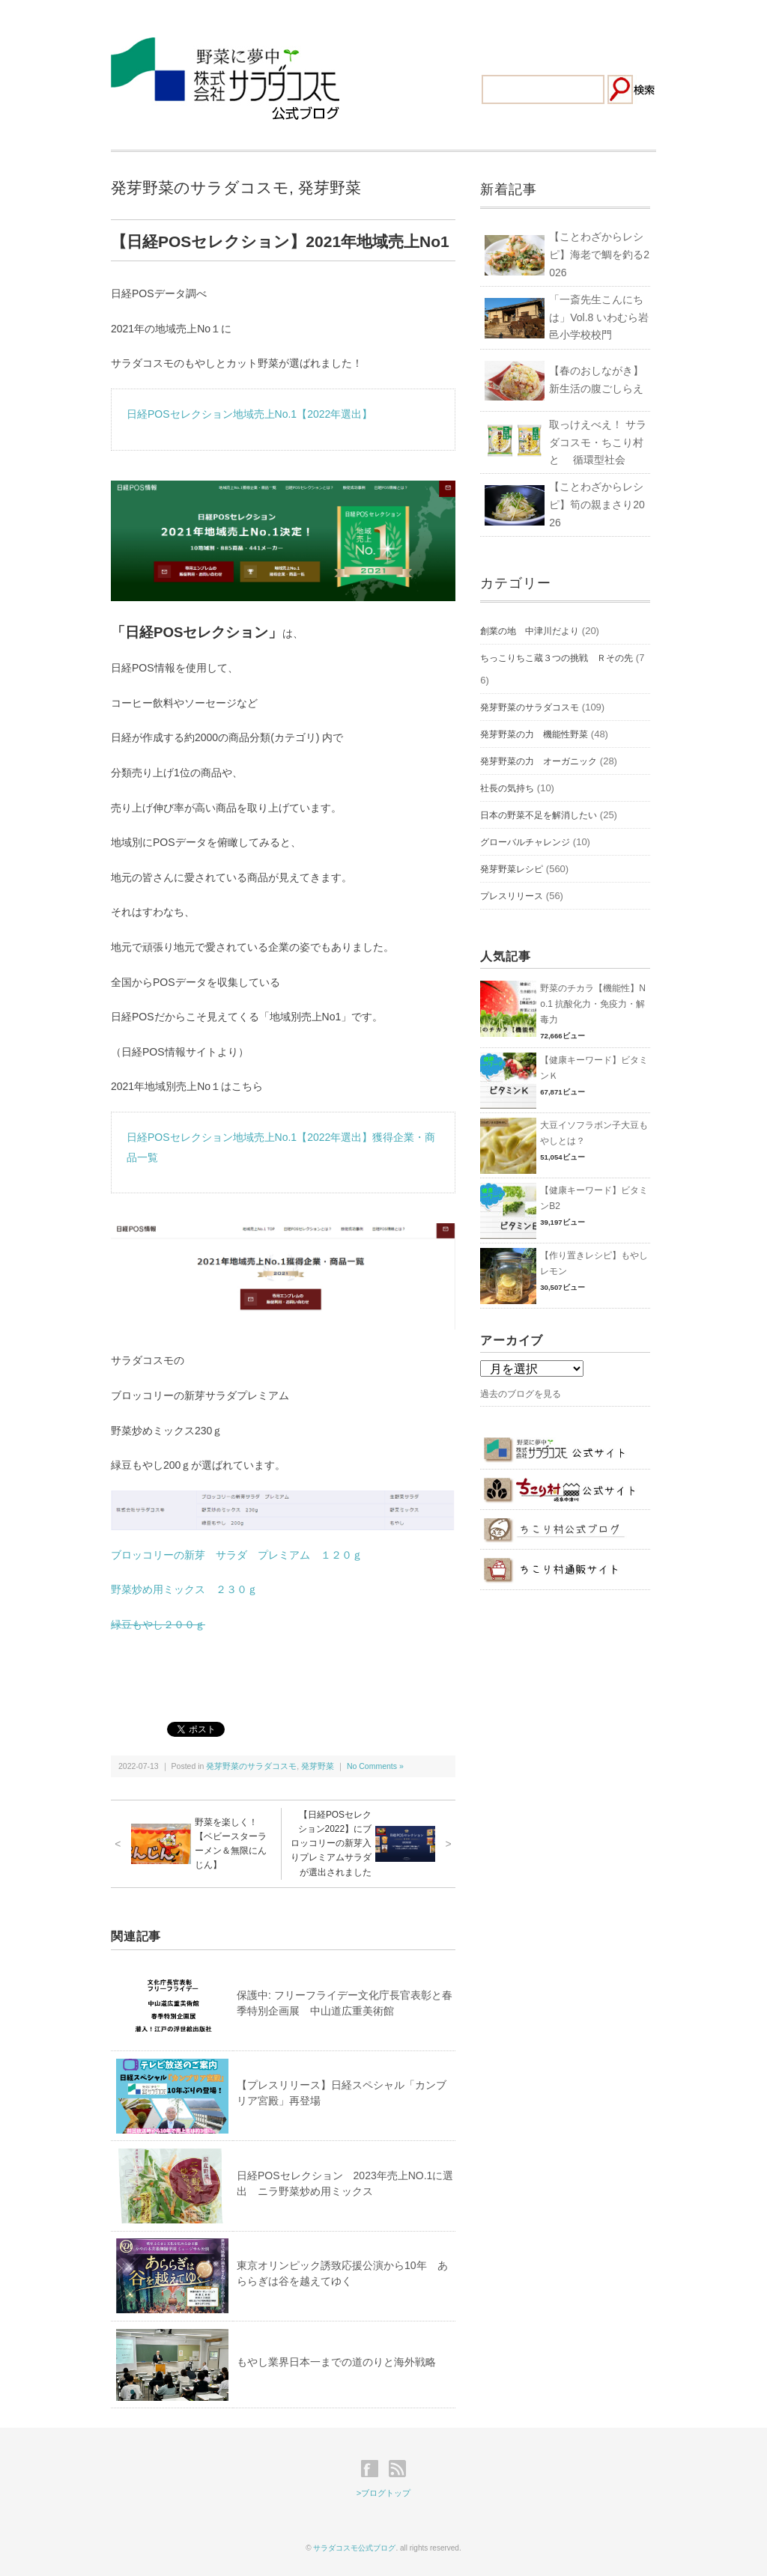 The width and height of the screenshot is (767, 2576). I want to click on サラダコスモ公式ブログ, so click(354, 2548).